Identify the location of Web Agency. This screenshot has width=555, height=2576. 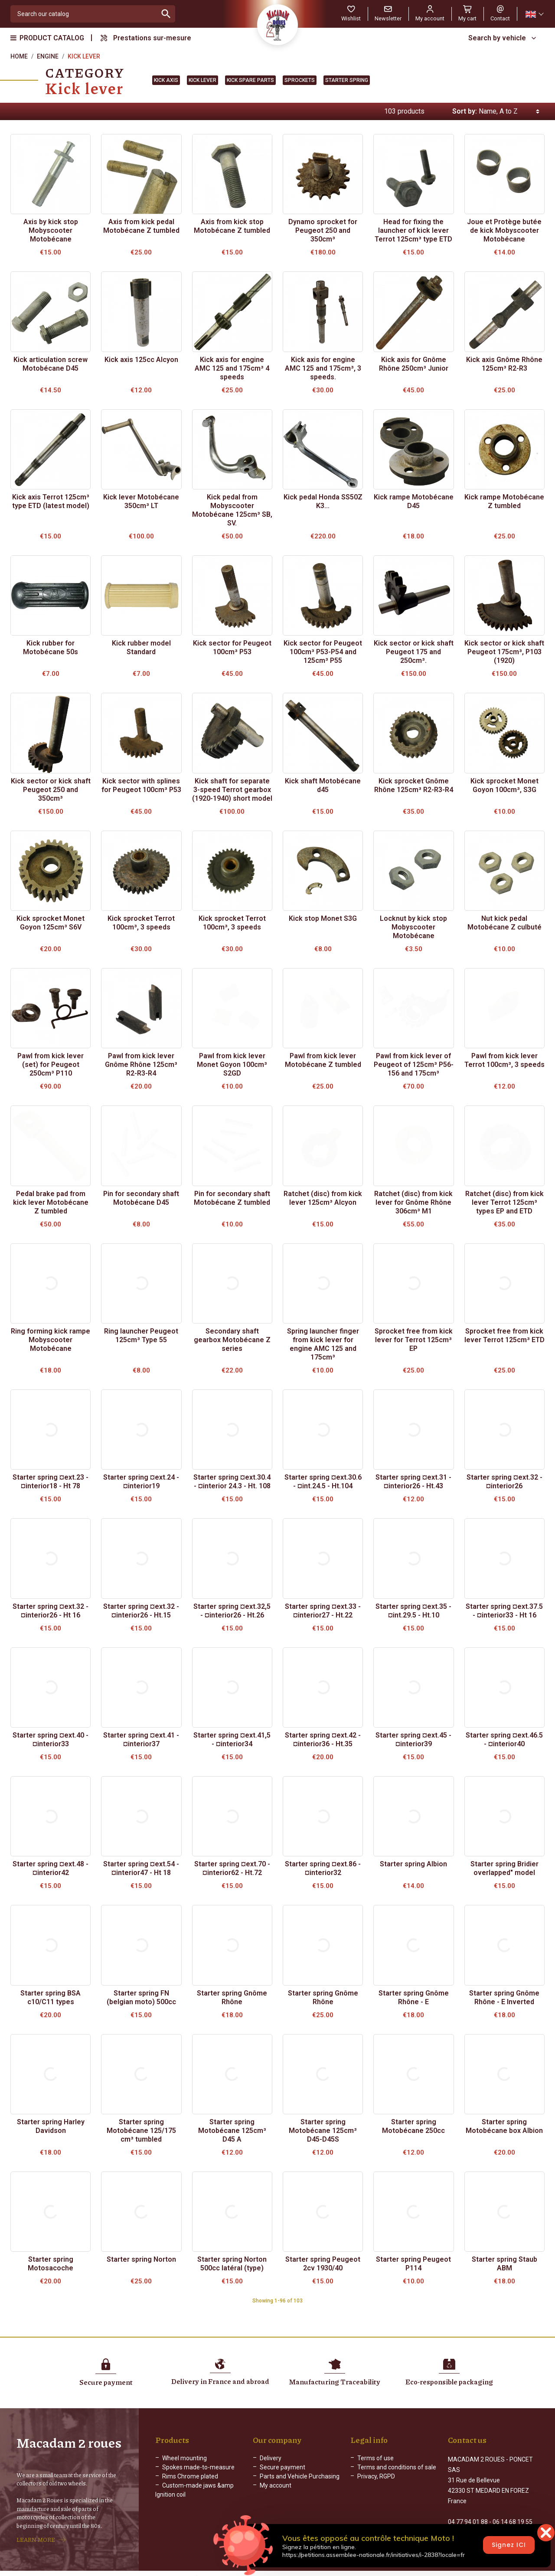
(373, 2569).